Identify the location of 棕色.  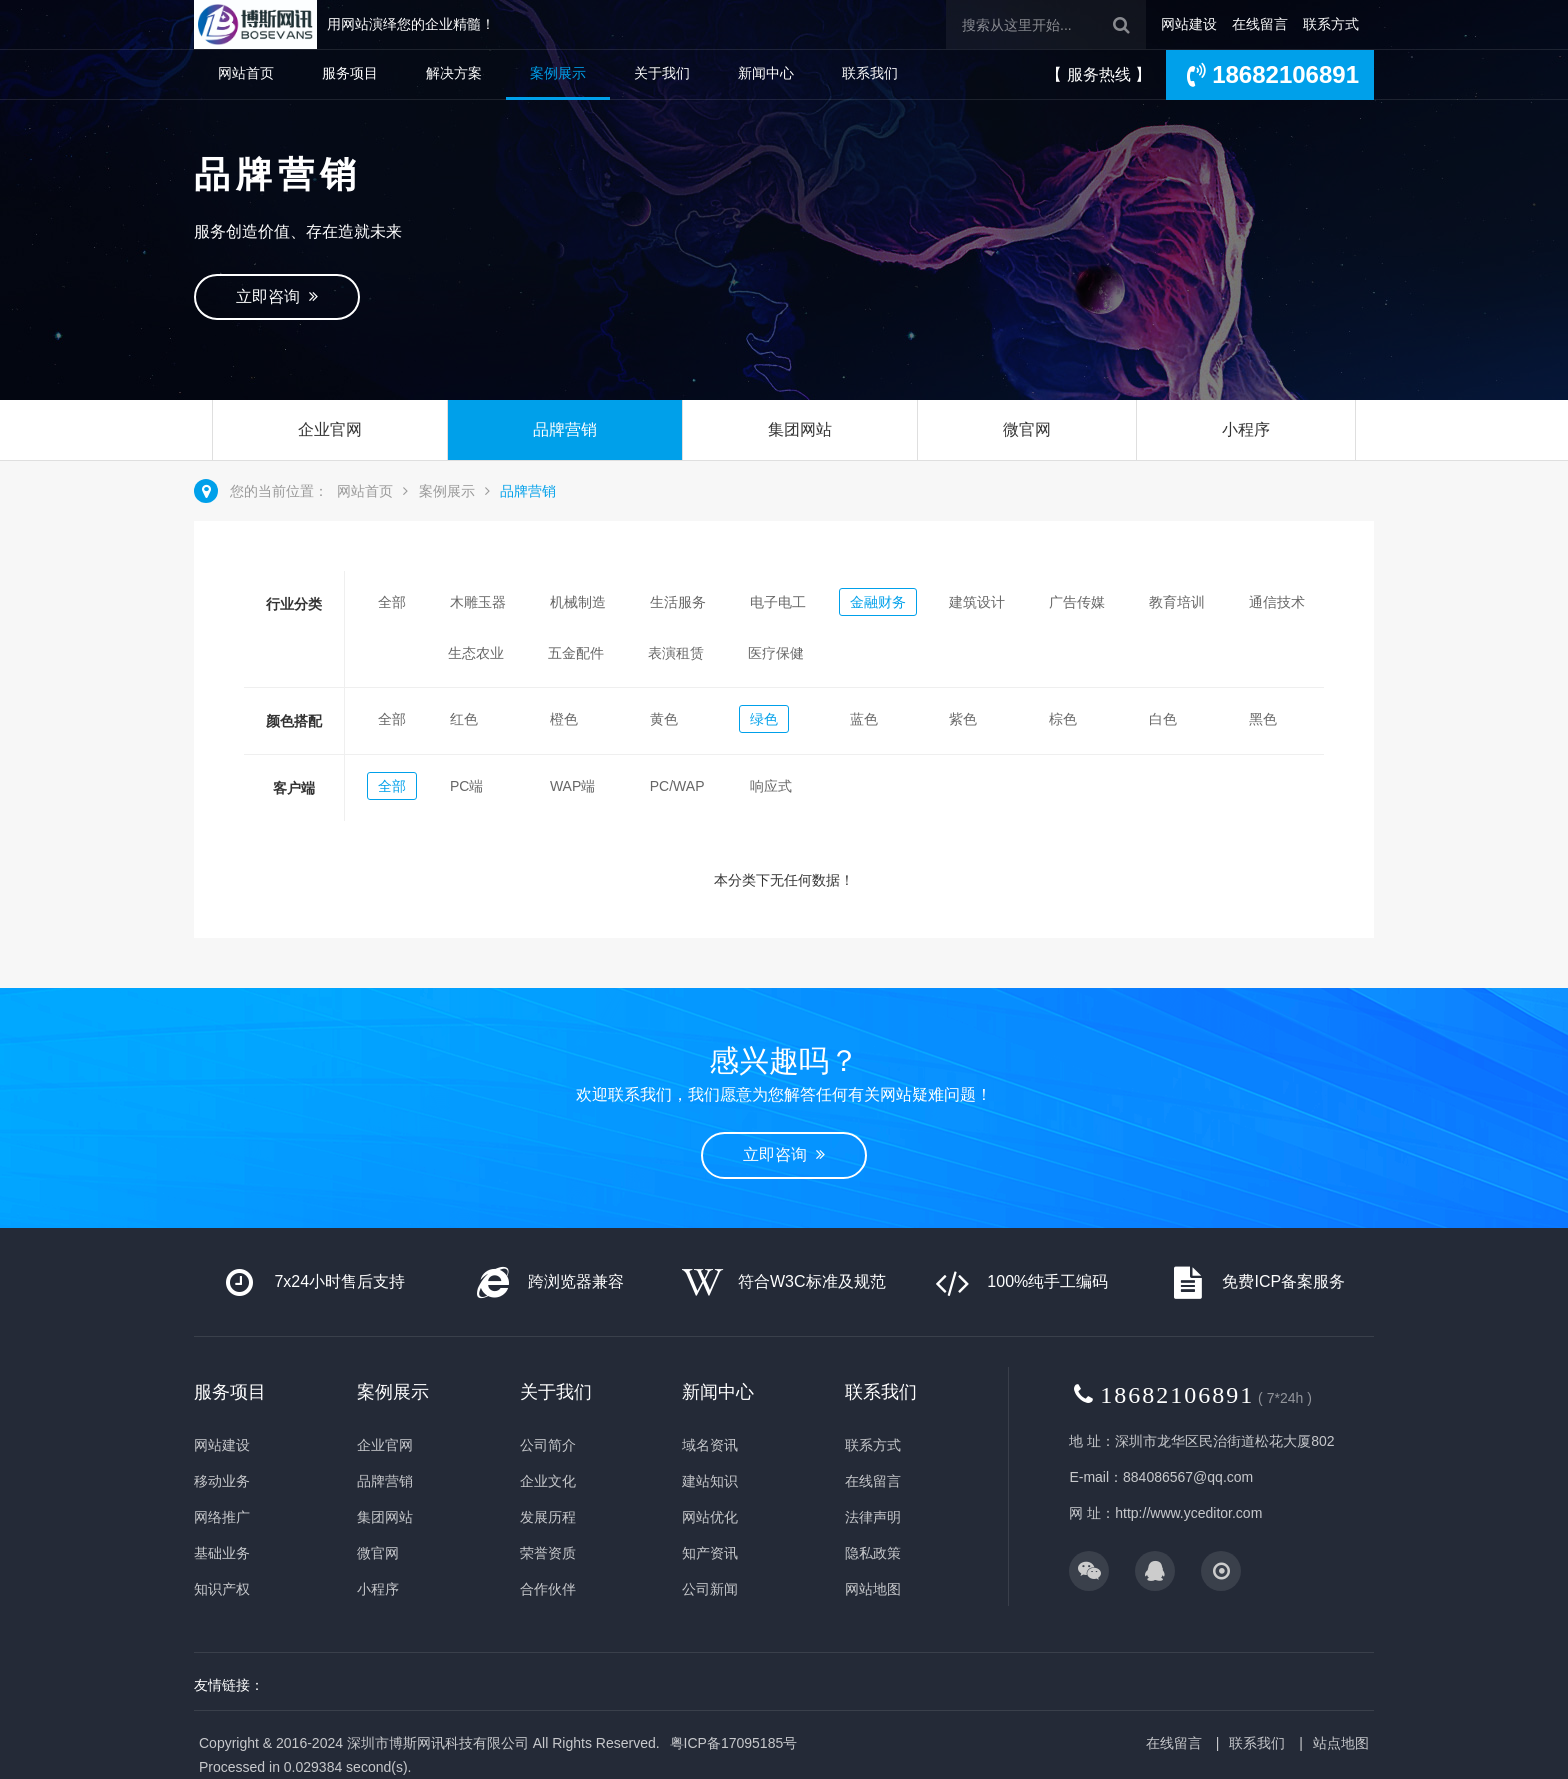
(1063, 719).